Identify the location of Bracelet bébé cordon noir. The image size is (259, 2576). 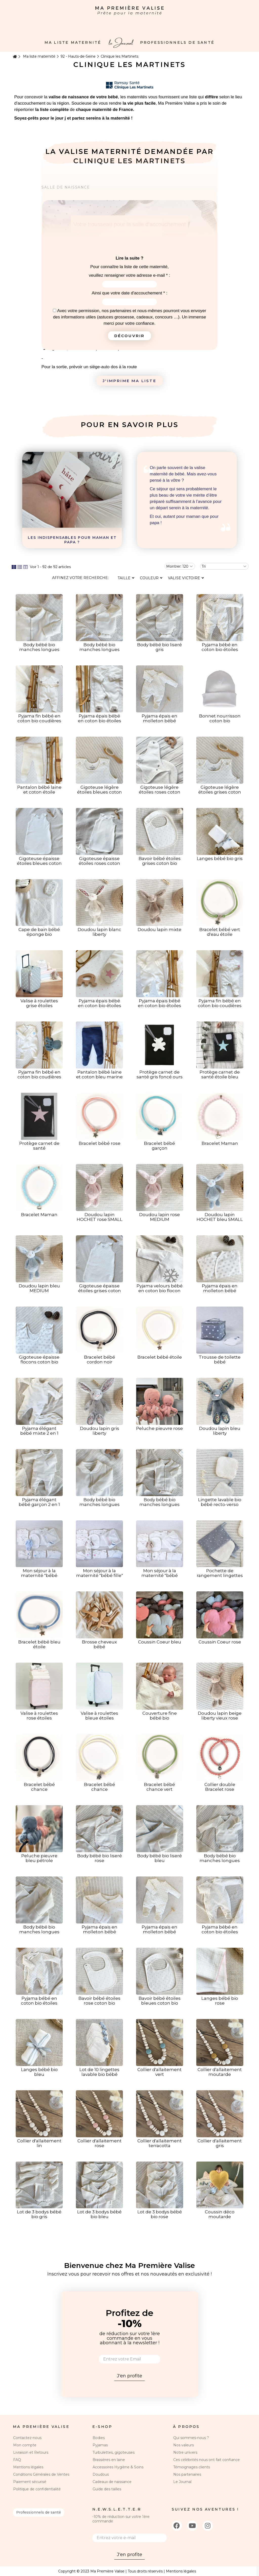
(99, 1359).